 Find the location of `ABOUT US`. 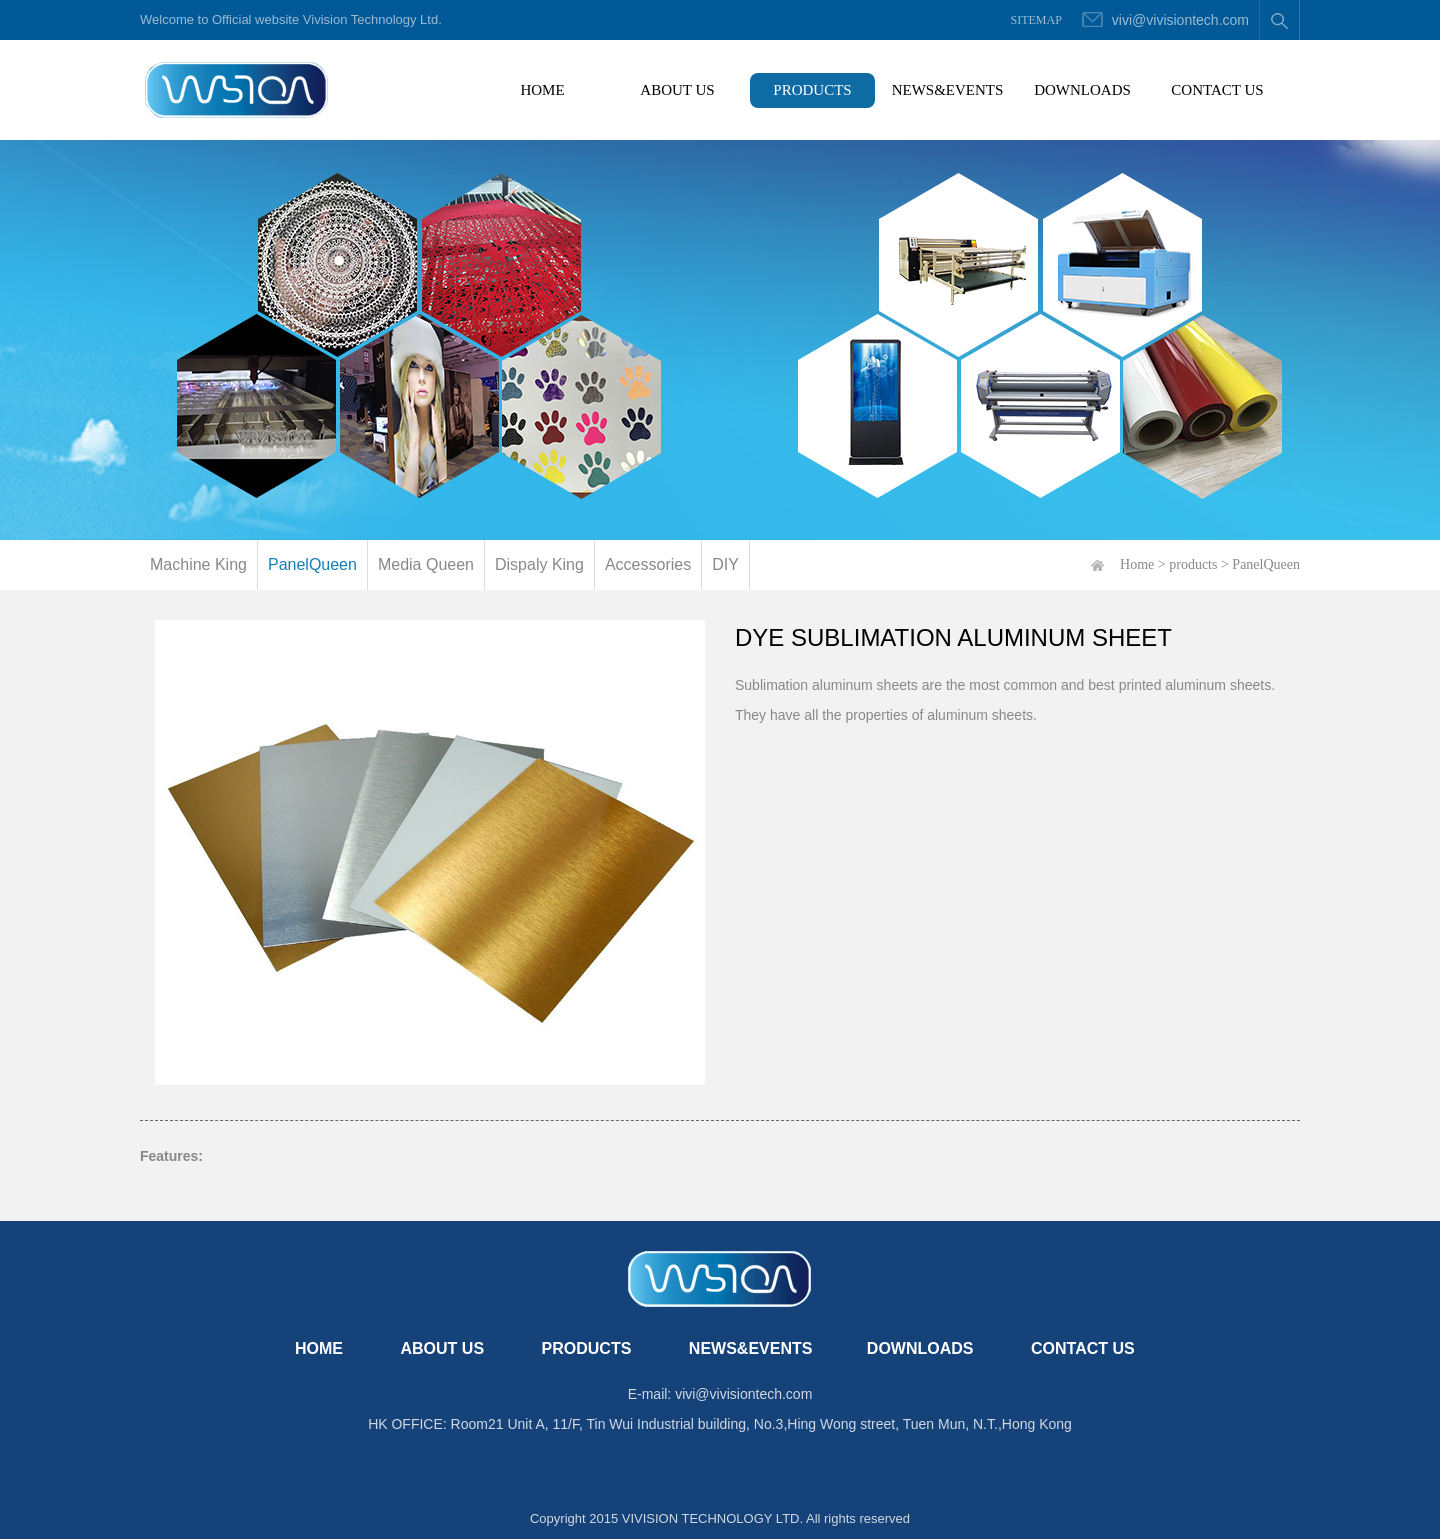

ABOUT US is located at coordinates (677, 90).